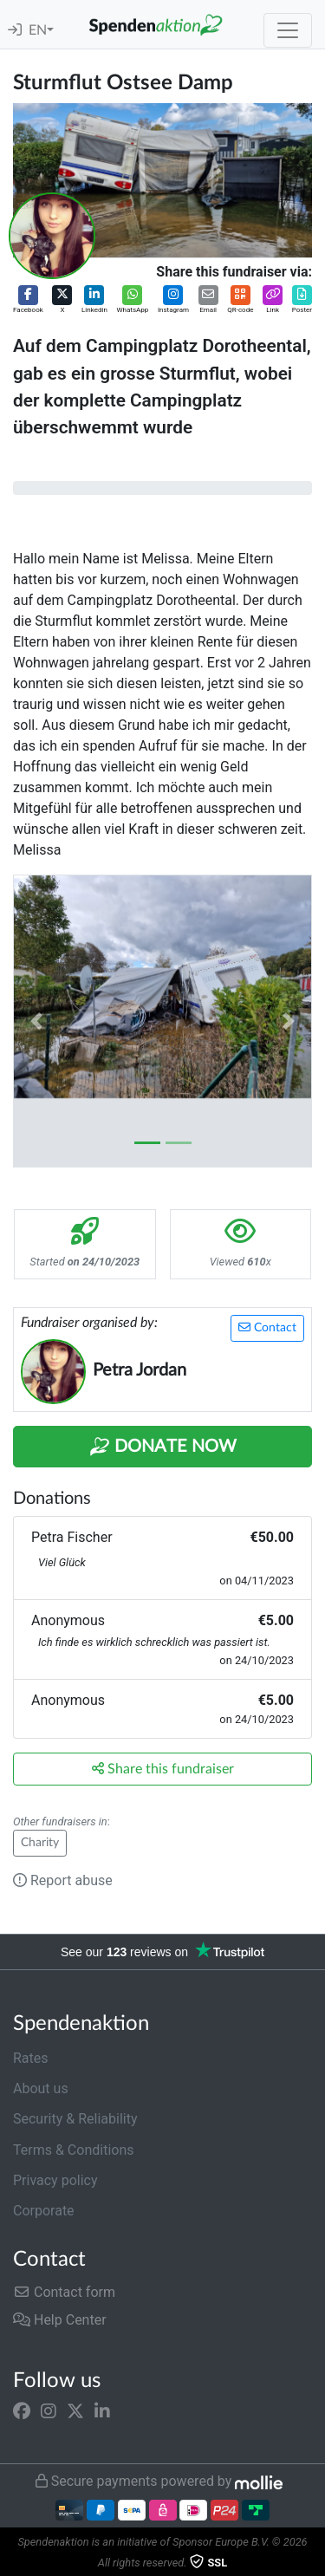 This screenshot has width=325, height=2576. What do you see at coordinates (38, 30) in the screenshot?
I see `EN [button]` at bounding box center [38, 30].